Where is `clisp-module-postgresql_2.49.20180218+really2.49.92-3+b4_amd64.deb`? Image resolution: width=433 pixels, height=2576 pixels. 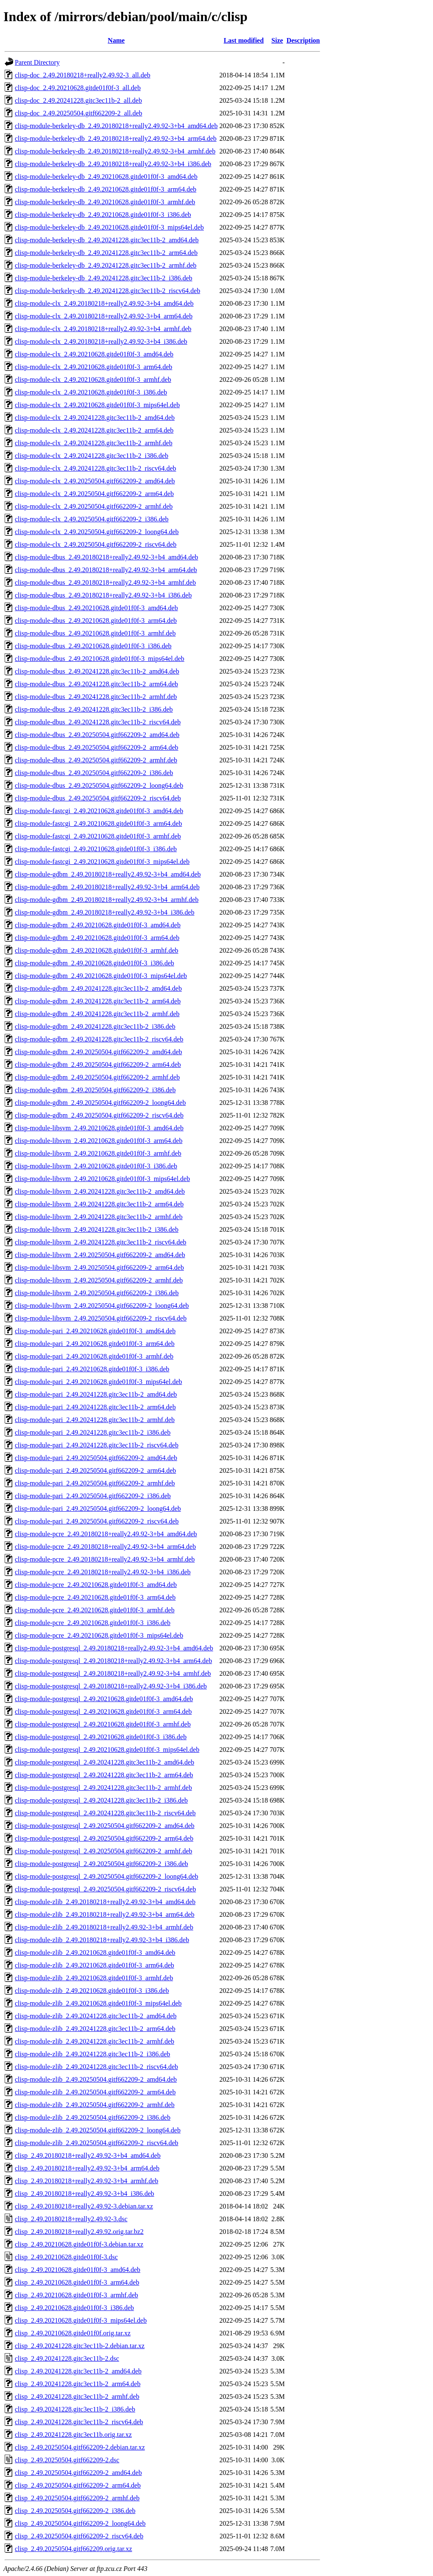
clisp-module-postgresql_2.49.20180218+really2.49.92-3+b4_amd64.deb is located at coordinates (114, 1648).